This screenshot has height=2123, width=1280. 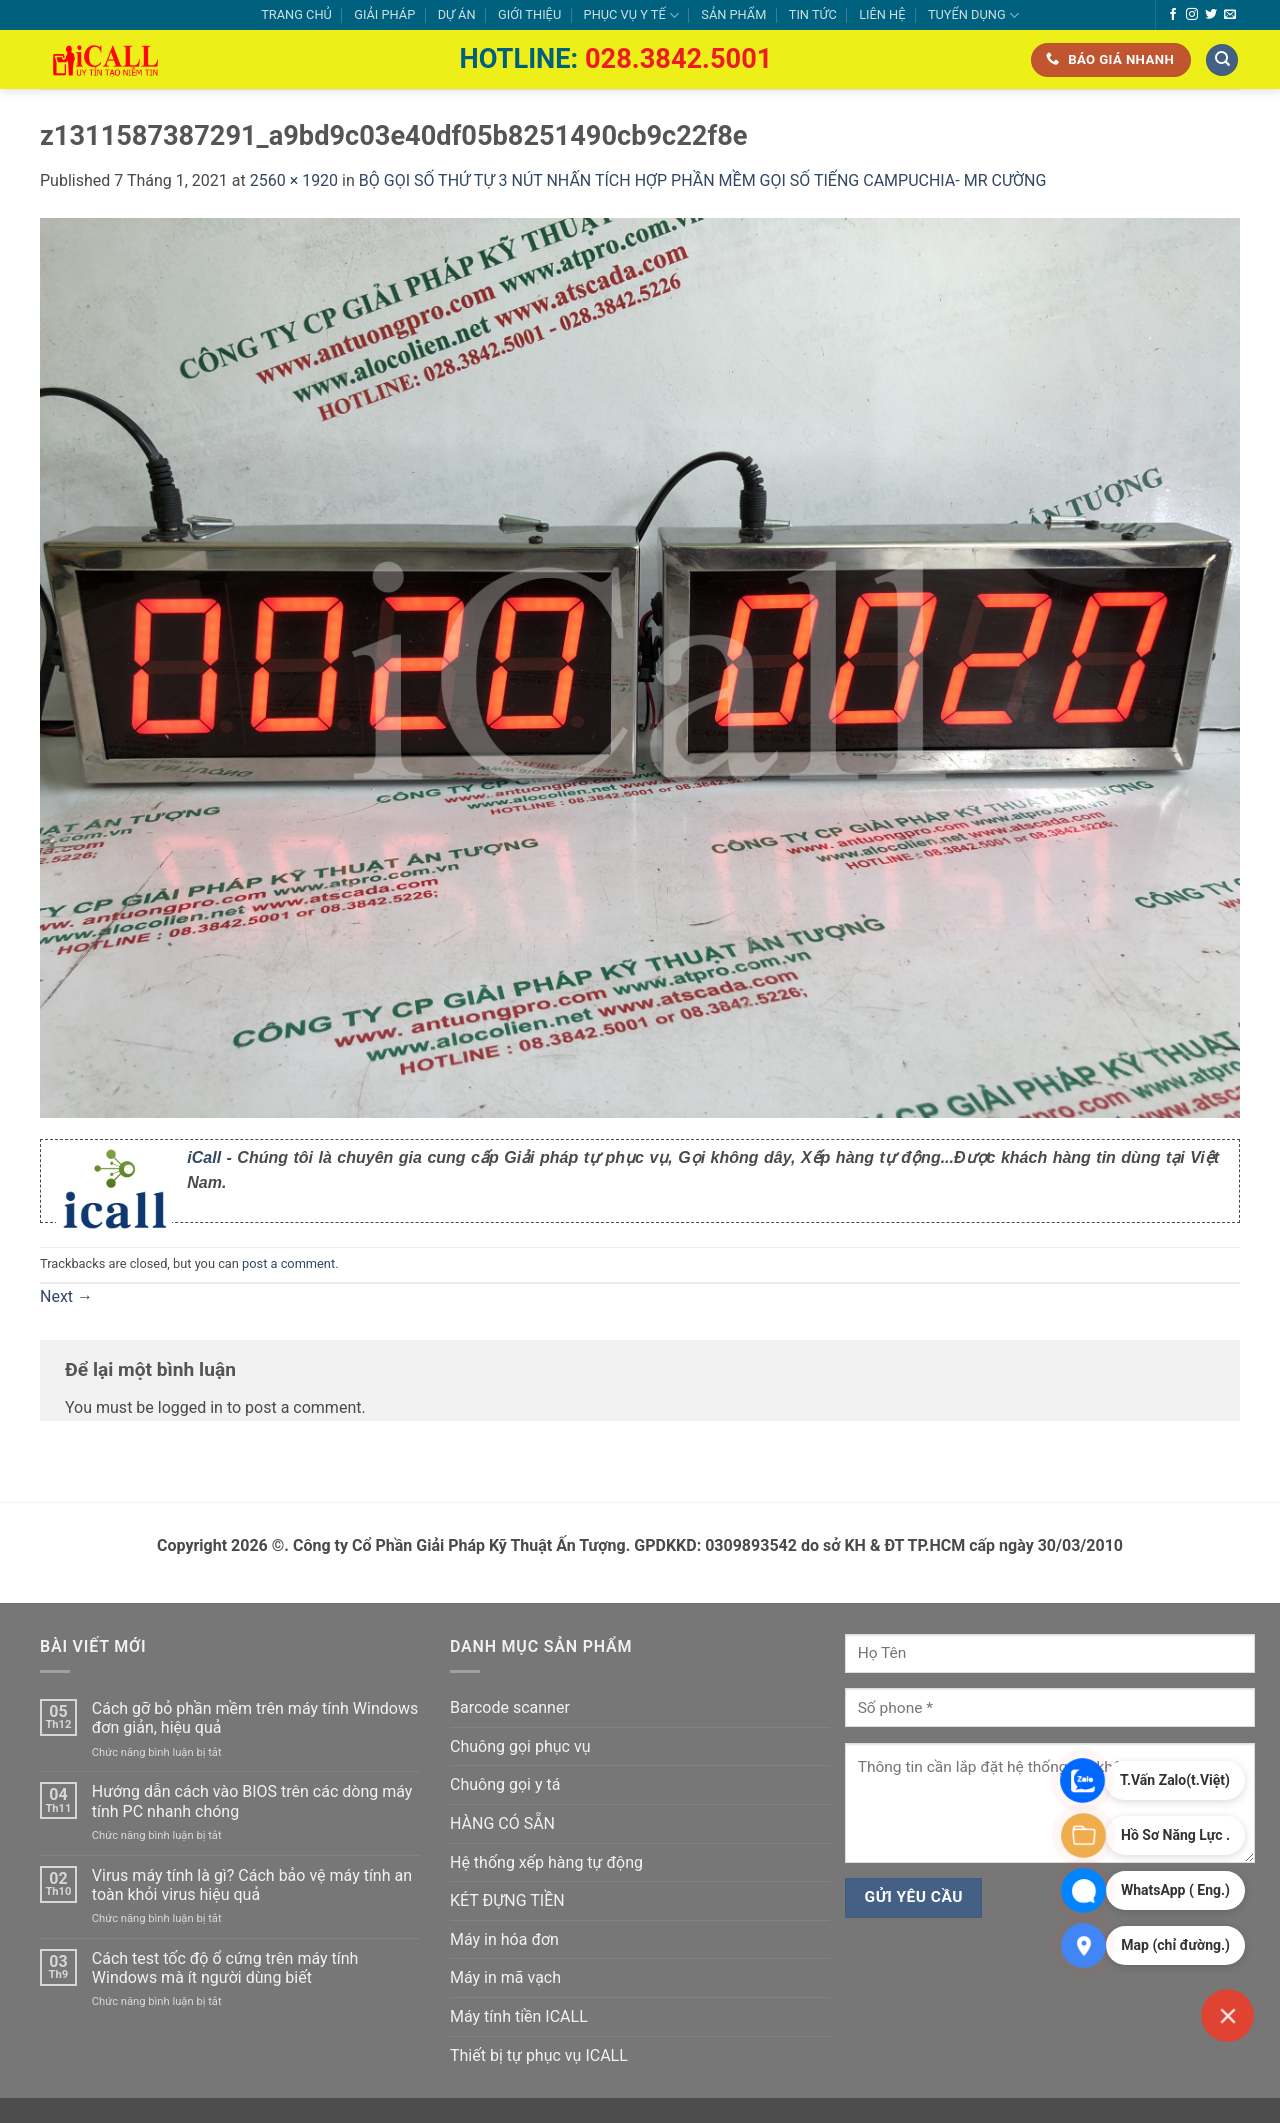 I want to click on SẢN PHẨM, so click(x=733, y=14).